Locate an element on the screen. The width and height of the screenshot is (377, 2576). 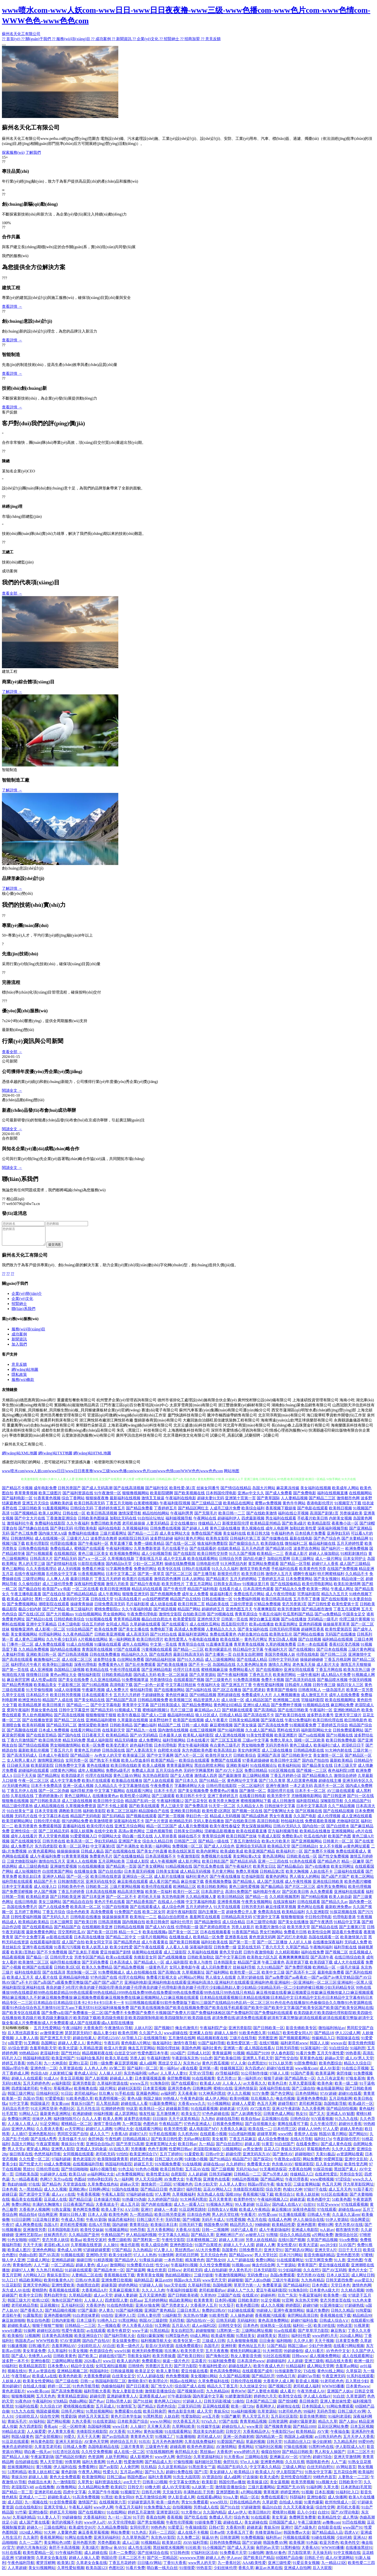
久久成人国产精品 is located at coordinates (260, 1734).